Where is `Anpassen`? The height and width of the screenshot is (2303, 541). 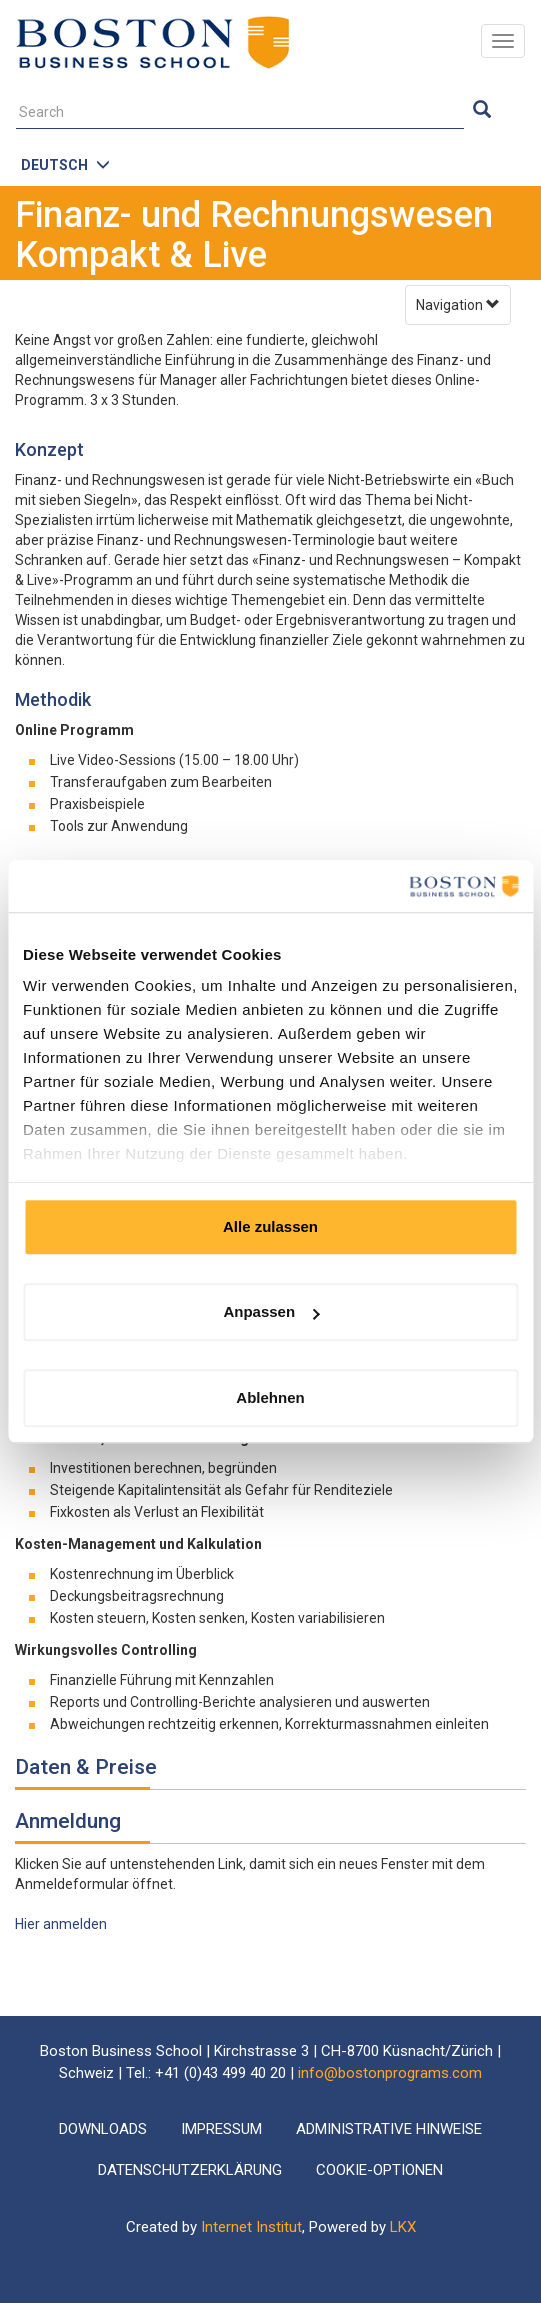 Anpassen is located at coordinates (271, 1312).